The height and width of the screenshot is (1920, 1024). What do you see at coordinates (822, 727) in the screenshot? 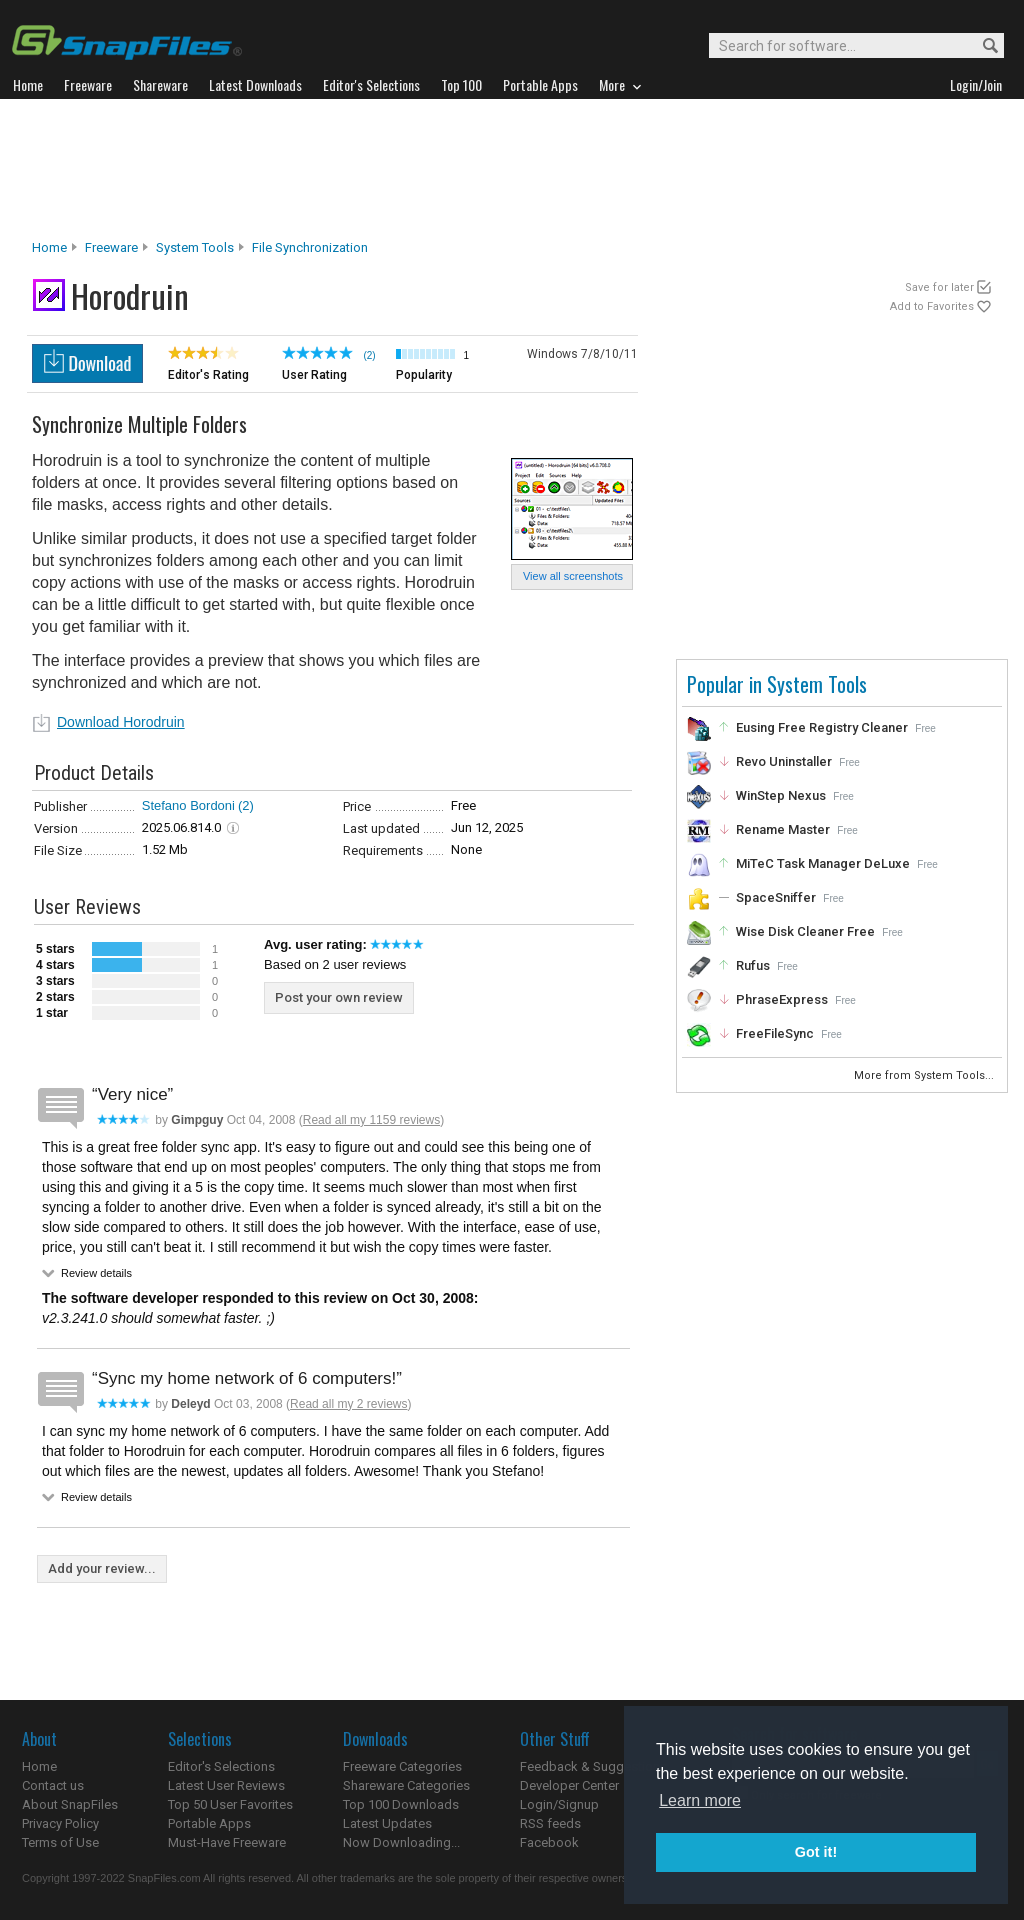
I see `Eusing Free Registry Cleaner` at bounding box center [822, 727].